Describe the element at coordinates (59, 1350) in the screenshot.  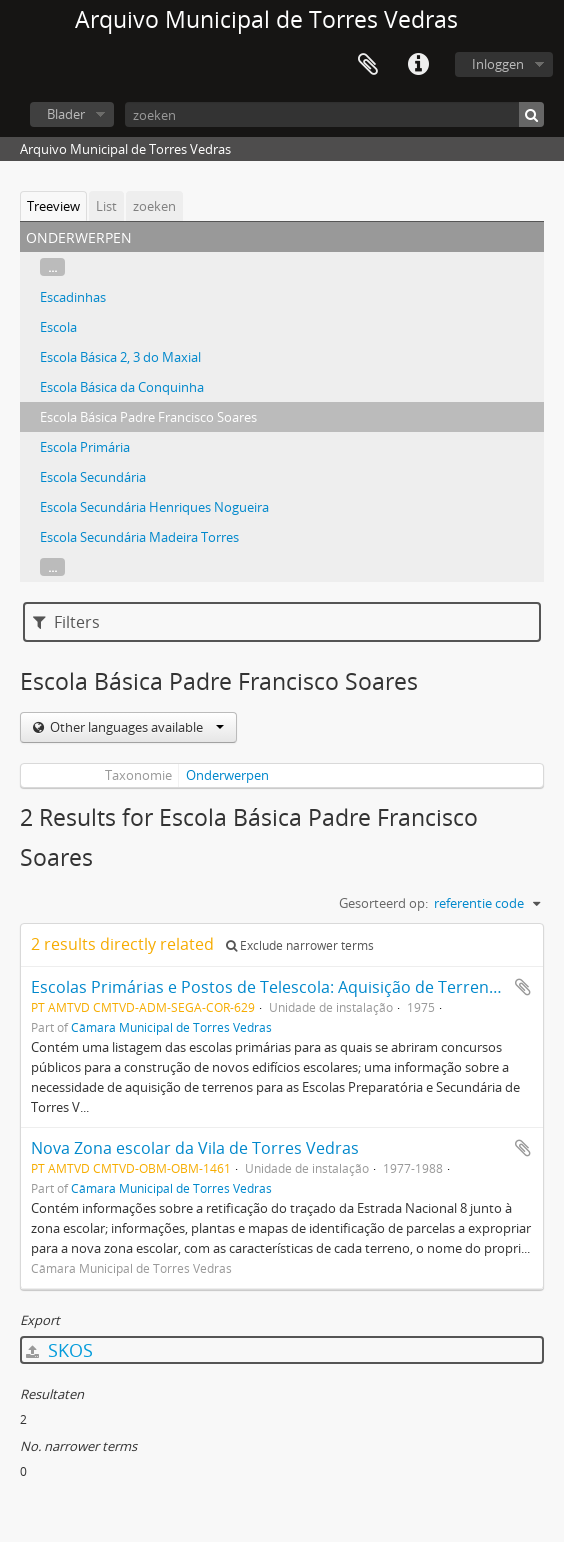
I see `SKOS` at that location.